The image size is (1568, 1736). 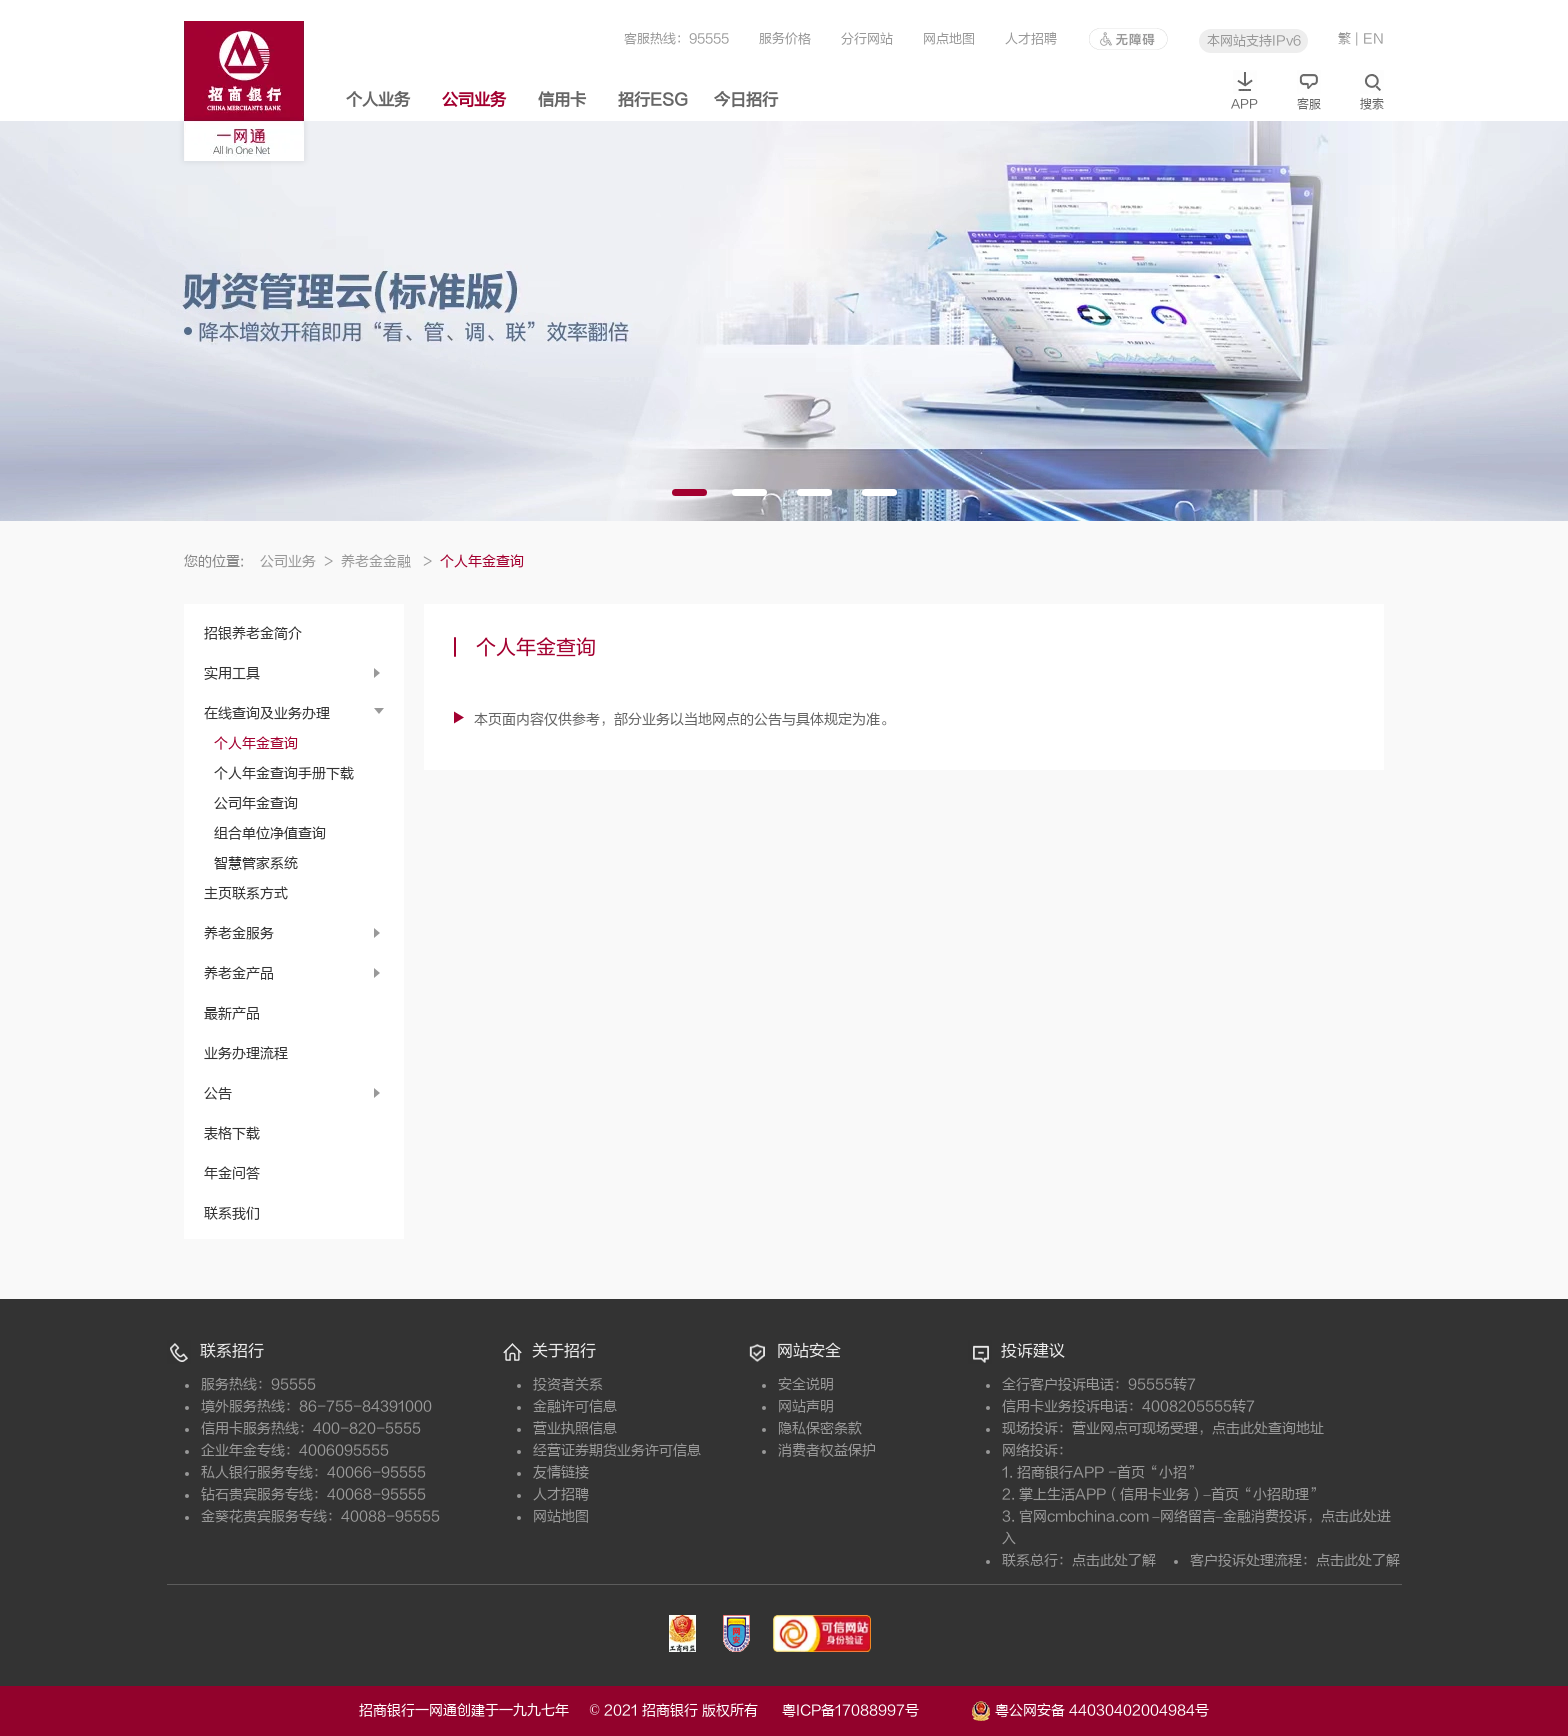 I want to click on 隐私保密条款, so click(x=820, y=1428).